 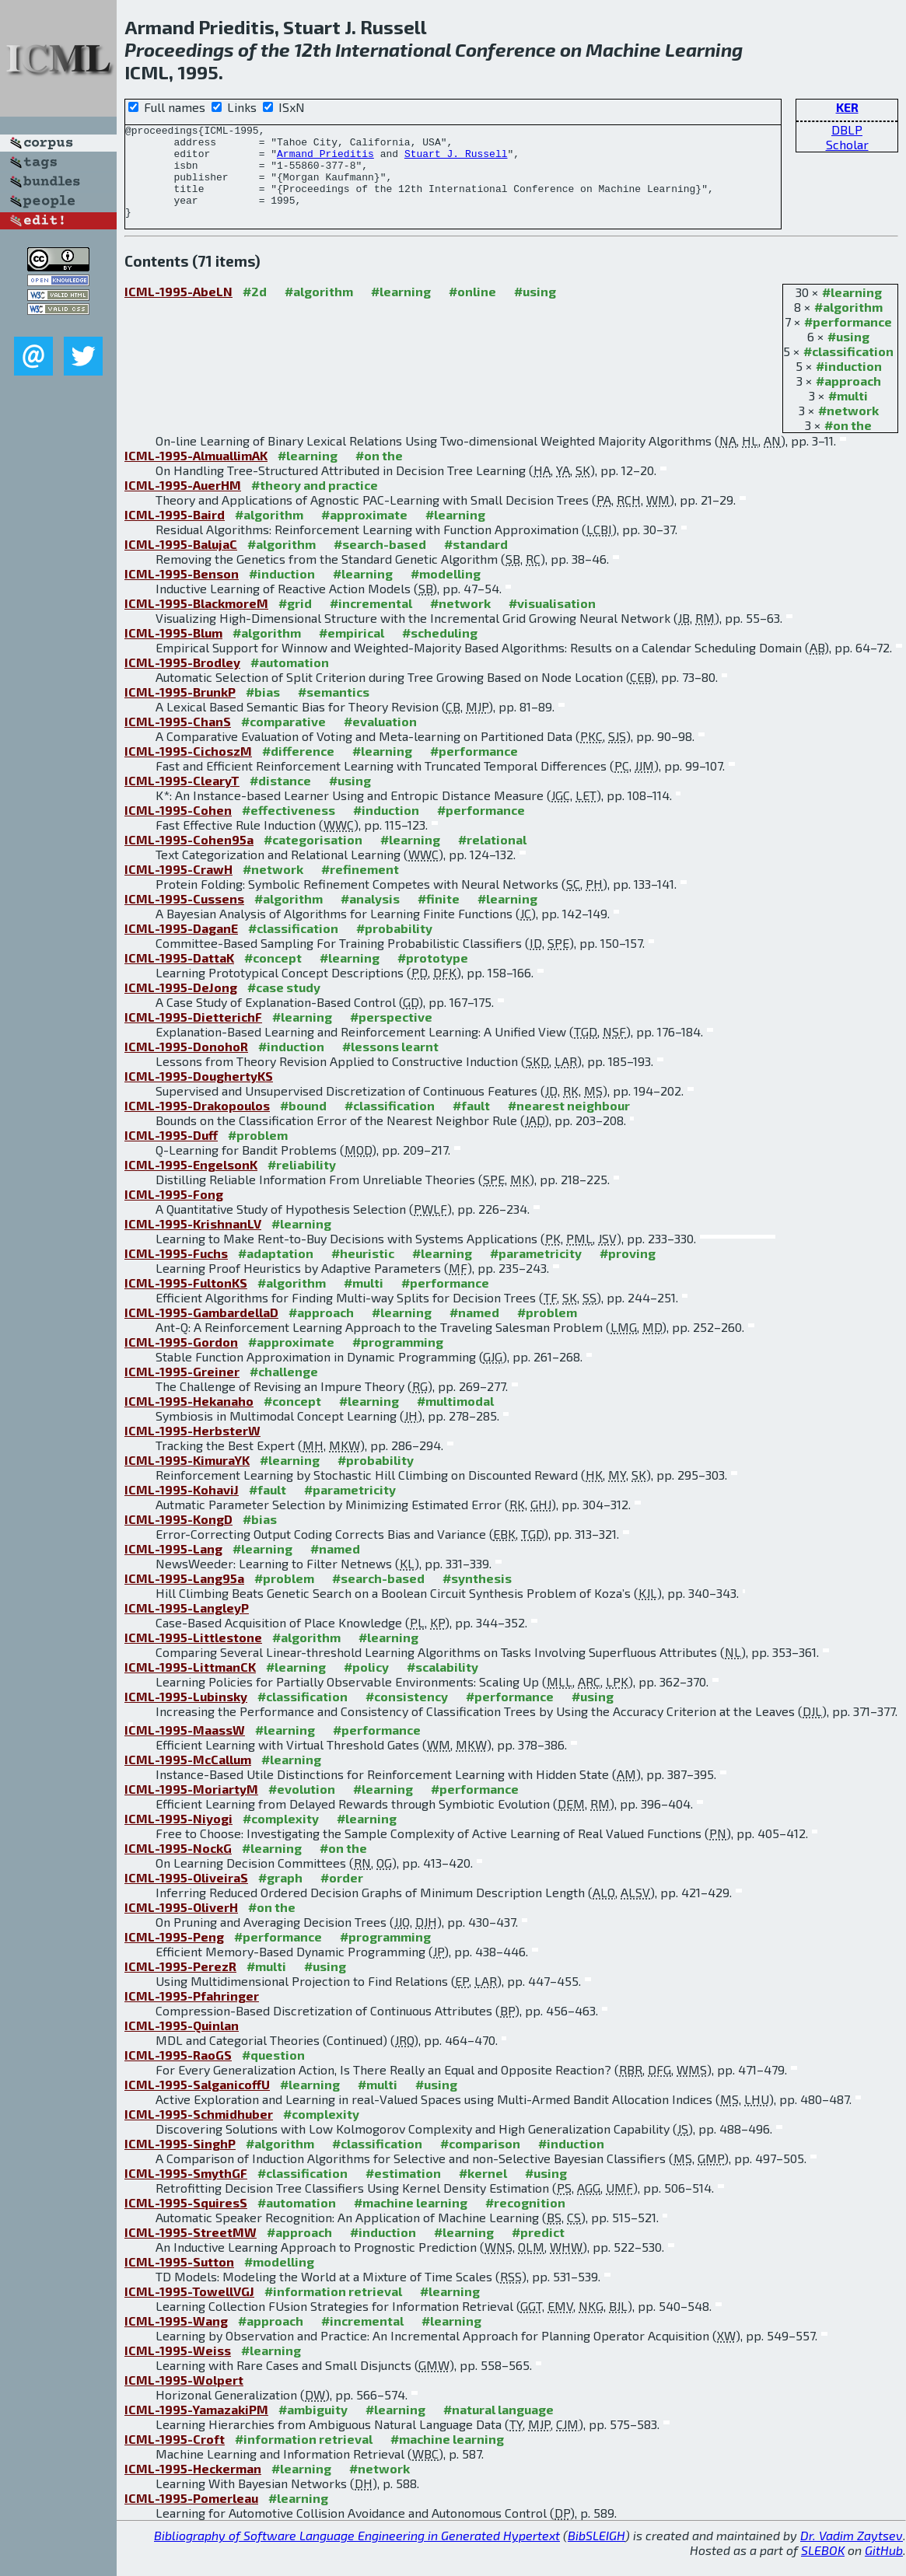 What do you see at coordinates (182, 799) in the screenshot?
I see `ICML-1995-ClearyT` at bounding box center [182, 799].